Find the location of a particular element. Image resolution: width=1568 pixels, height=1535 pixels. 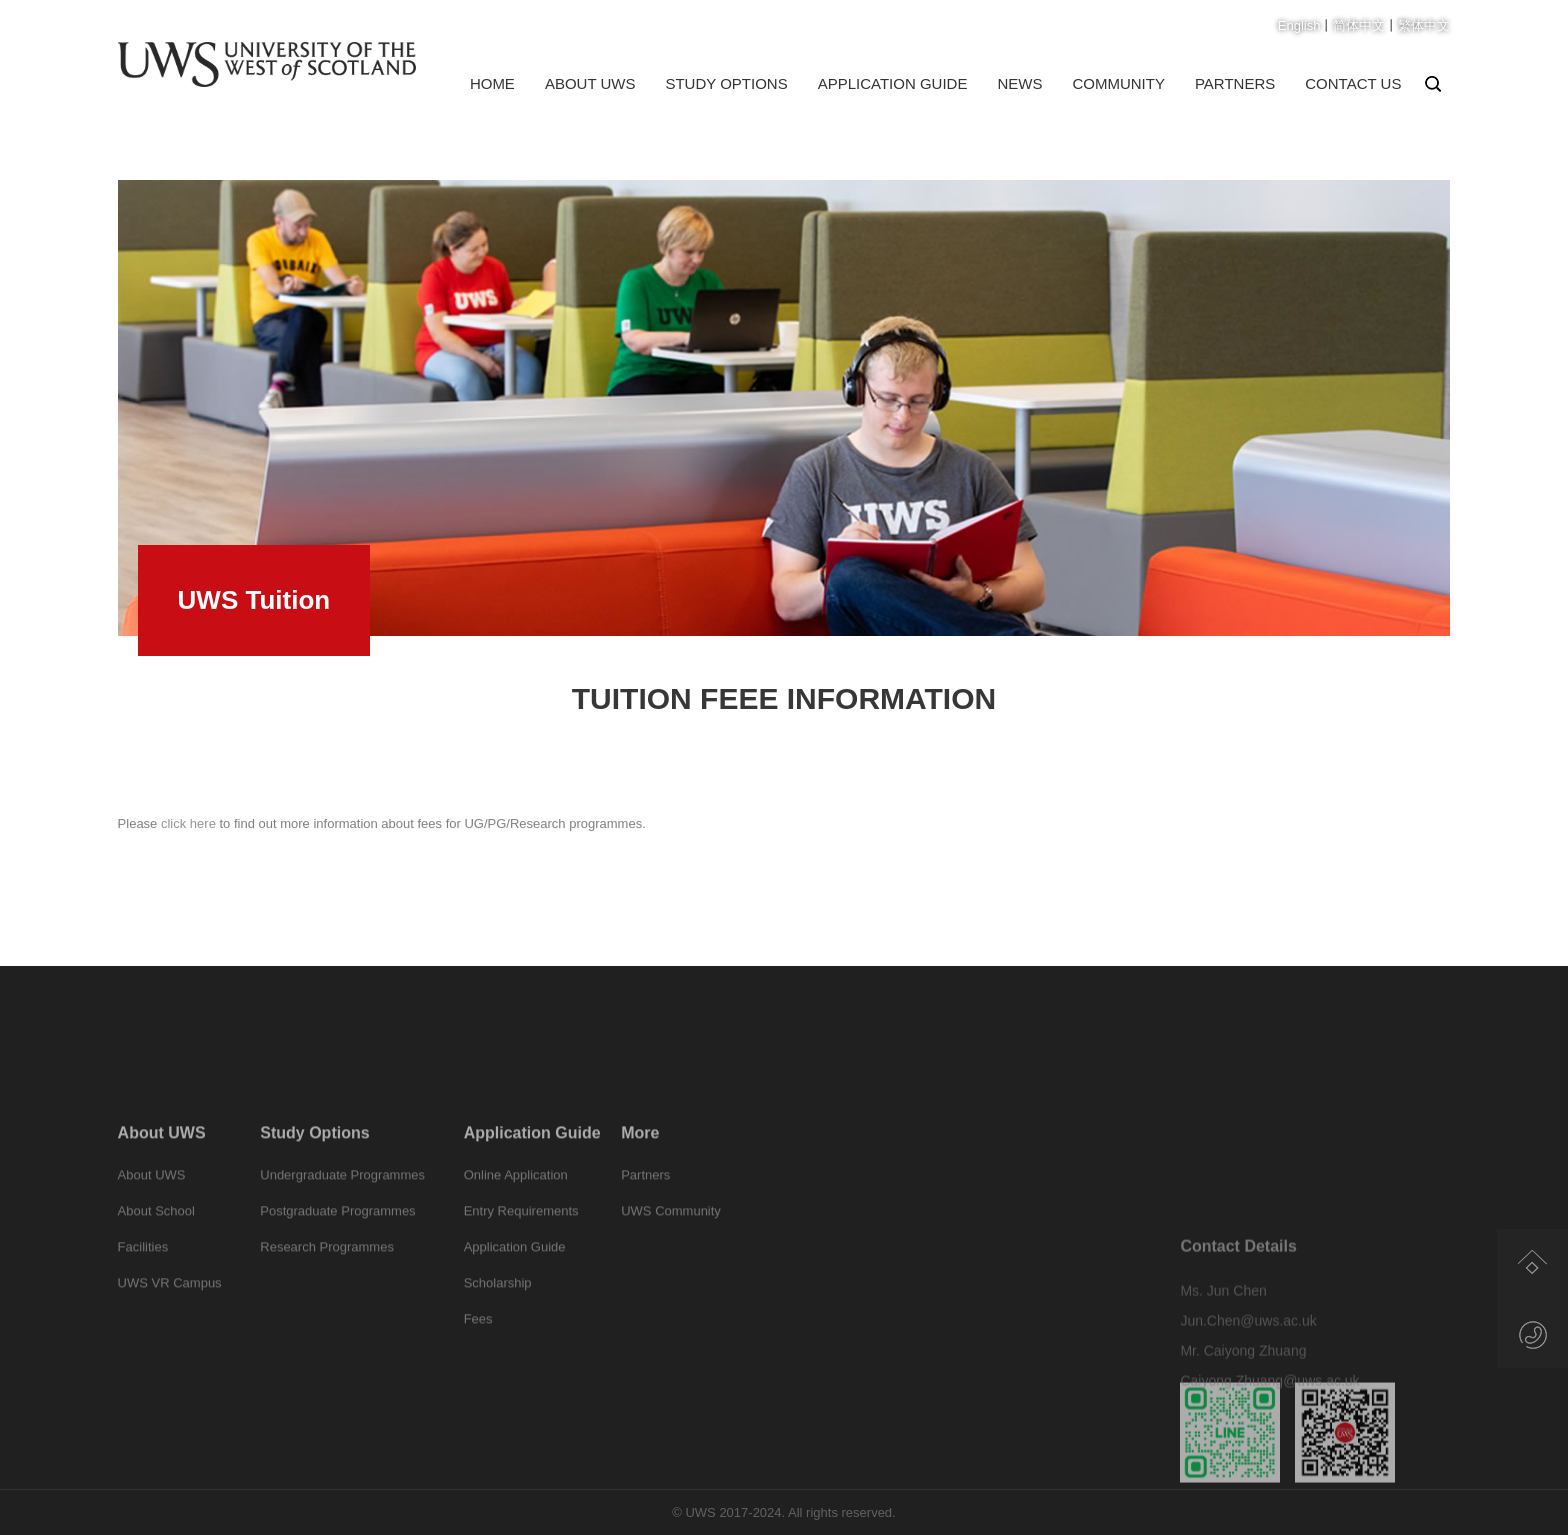

News is located at coordinates (1019, 83).